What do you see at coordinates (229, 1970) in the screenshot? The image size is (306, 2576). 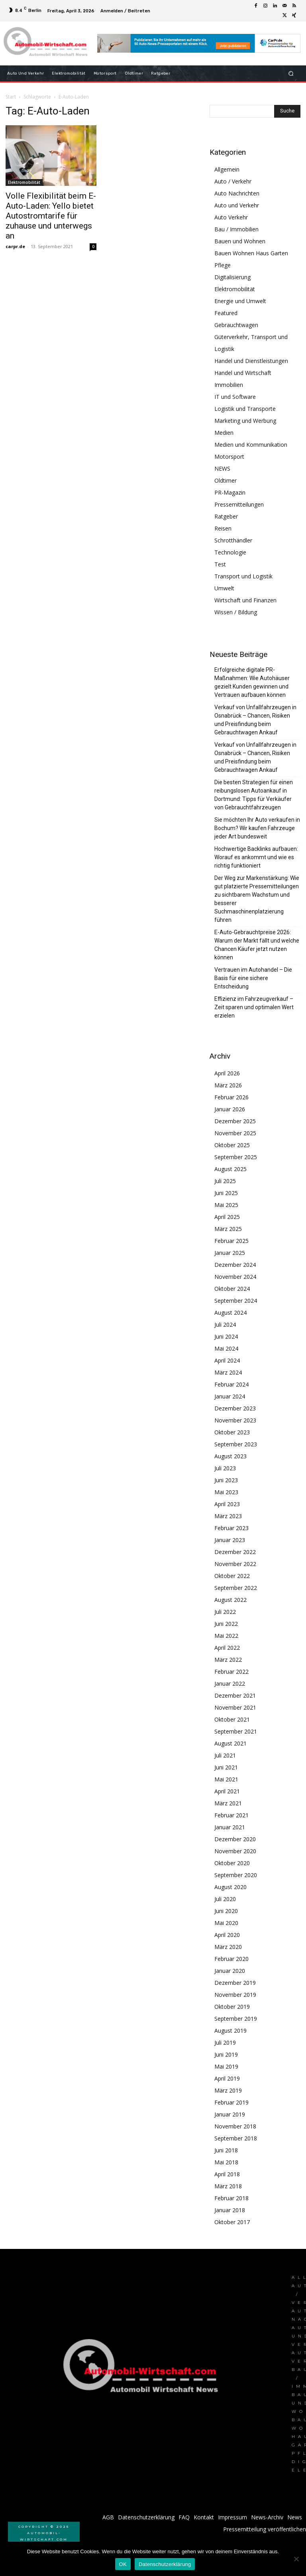 I see `Januar 2020` at bounding box center [229, 1970].